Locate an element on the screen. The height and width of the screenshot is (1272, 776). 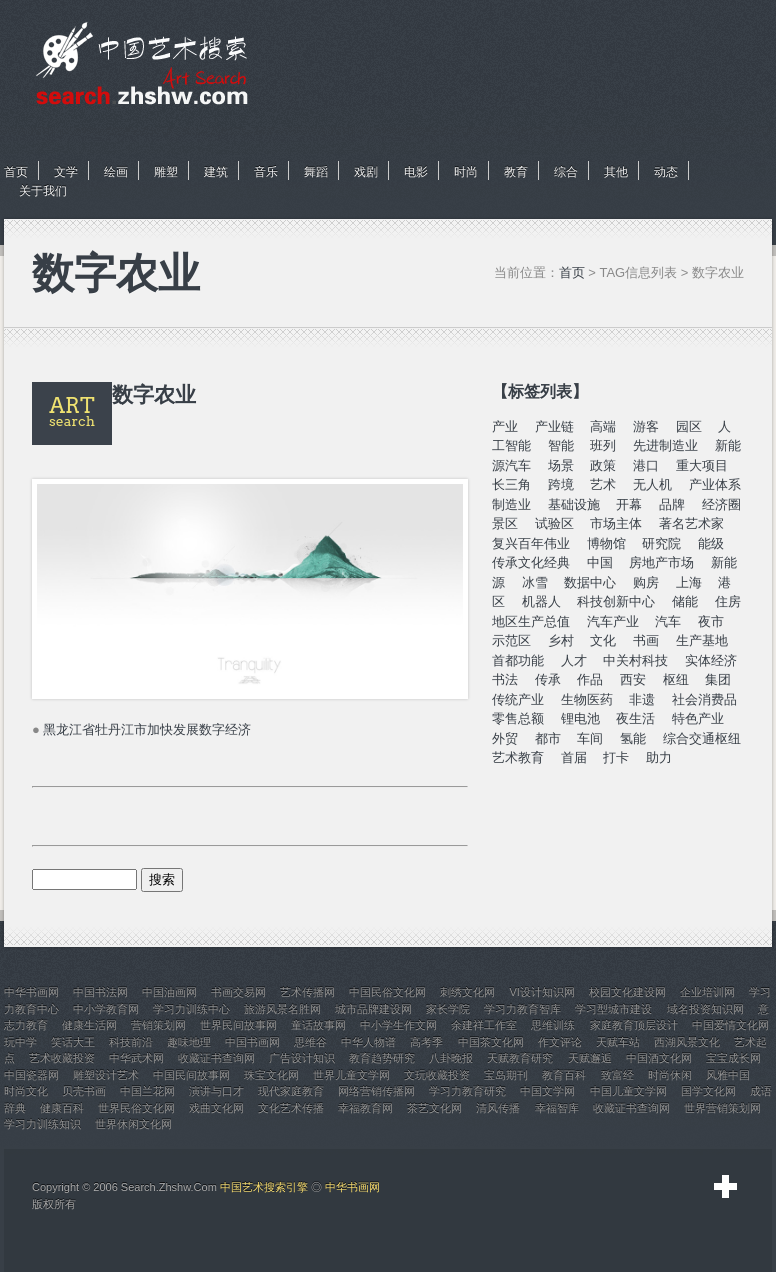
产业 is located at coordinates (505, 426).